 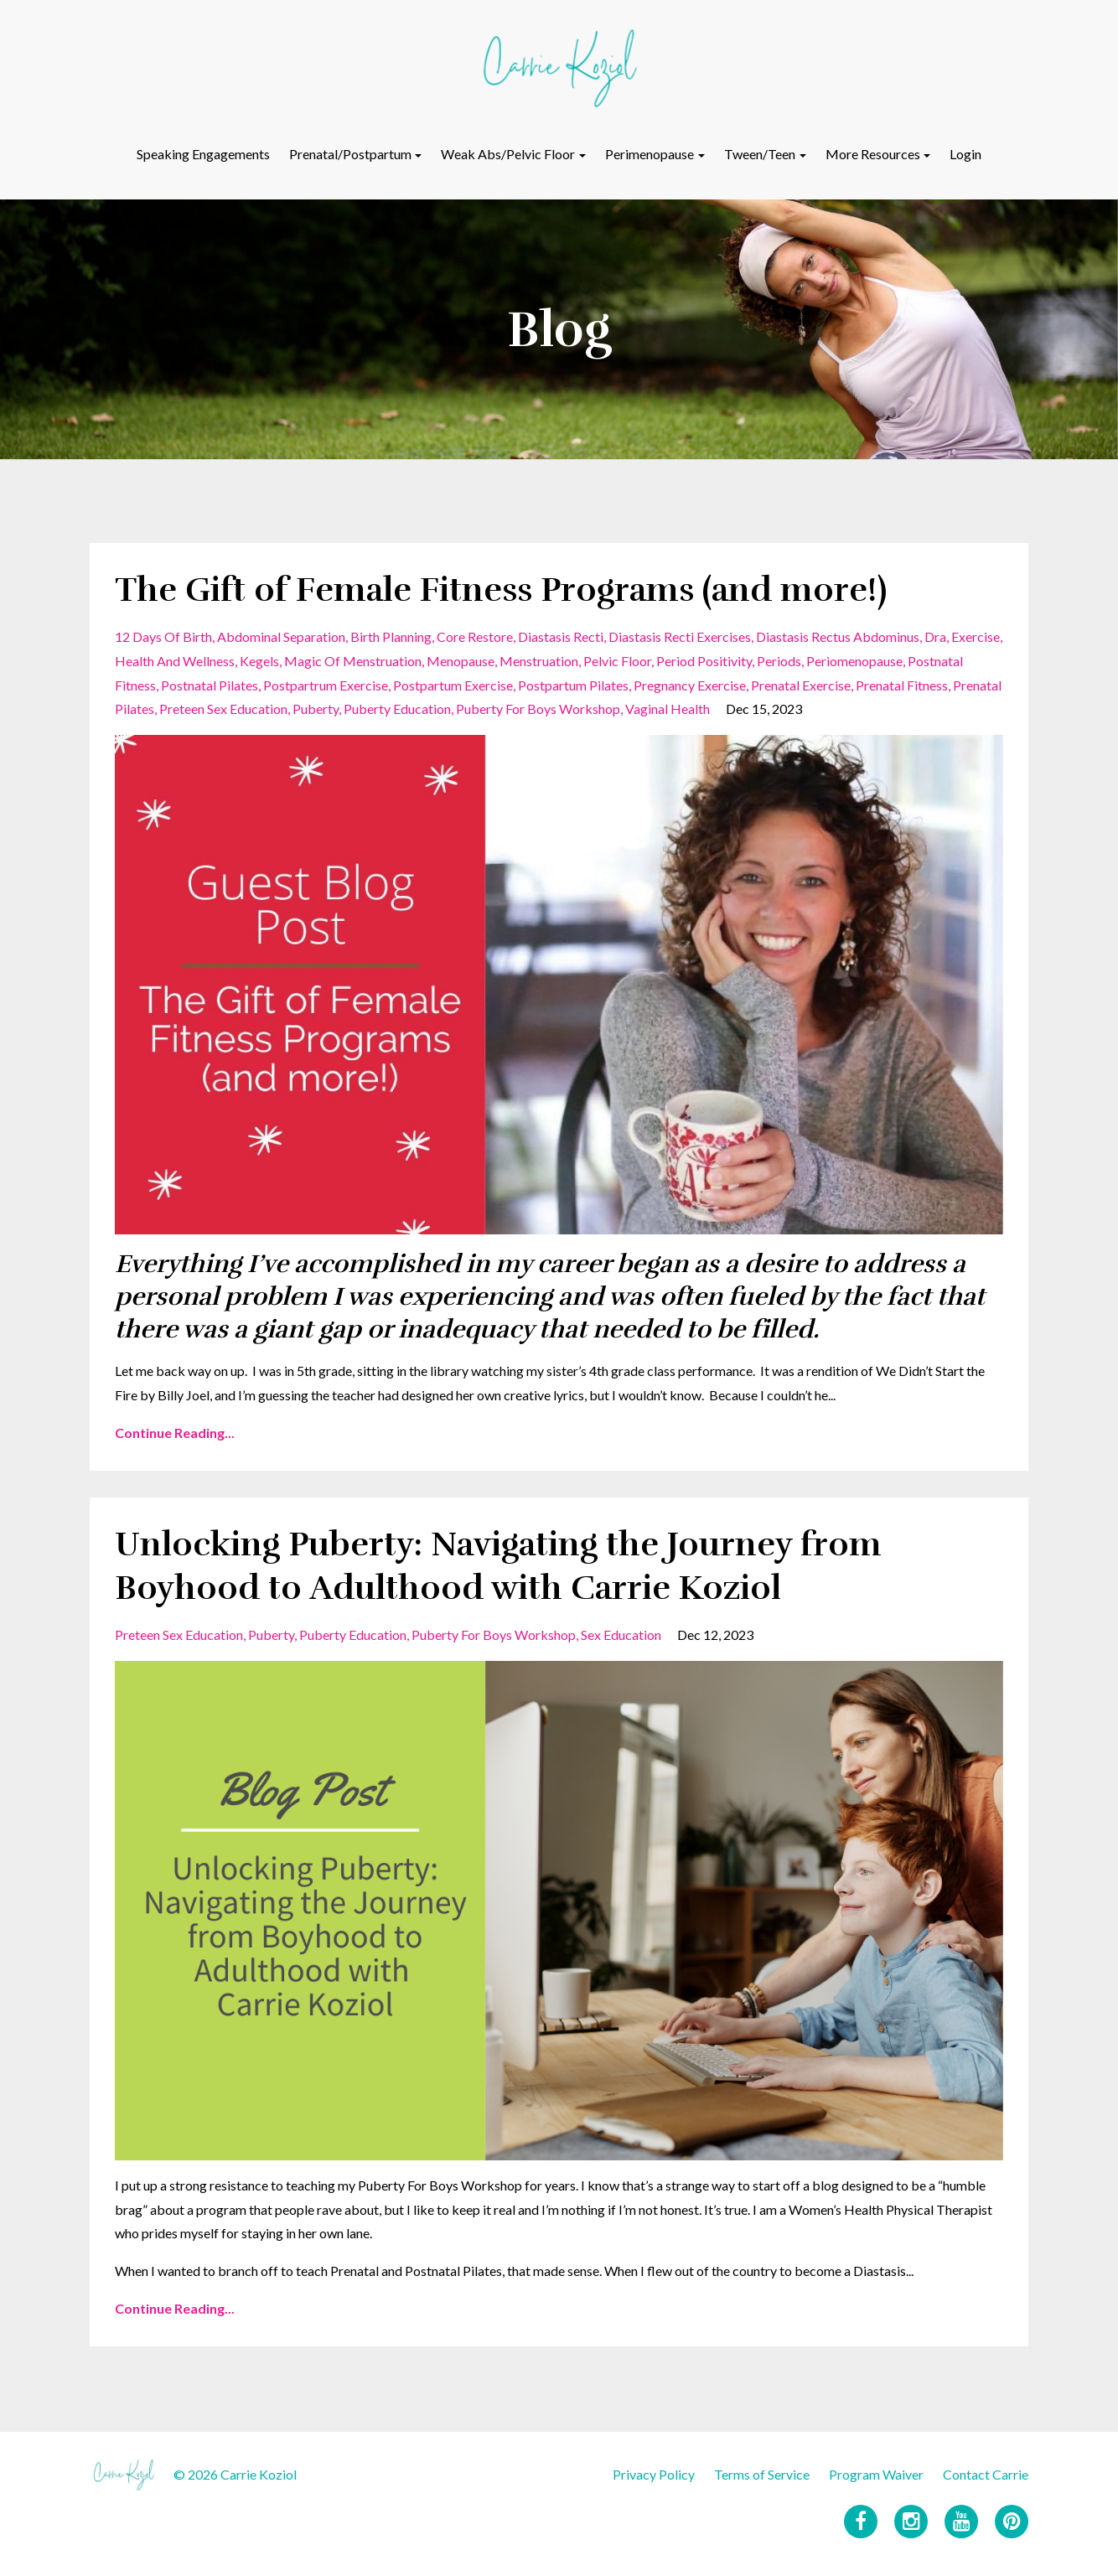 What do you see at coordinates (538, 708) in the screenshot?
I see `puberty for boys workshop` at bounding box center [538, 708].